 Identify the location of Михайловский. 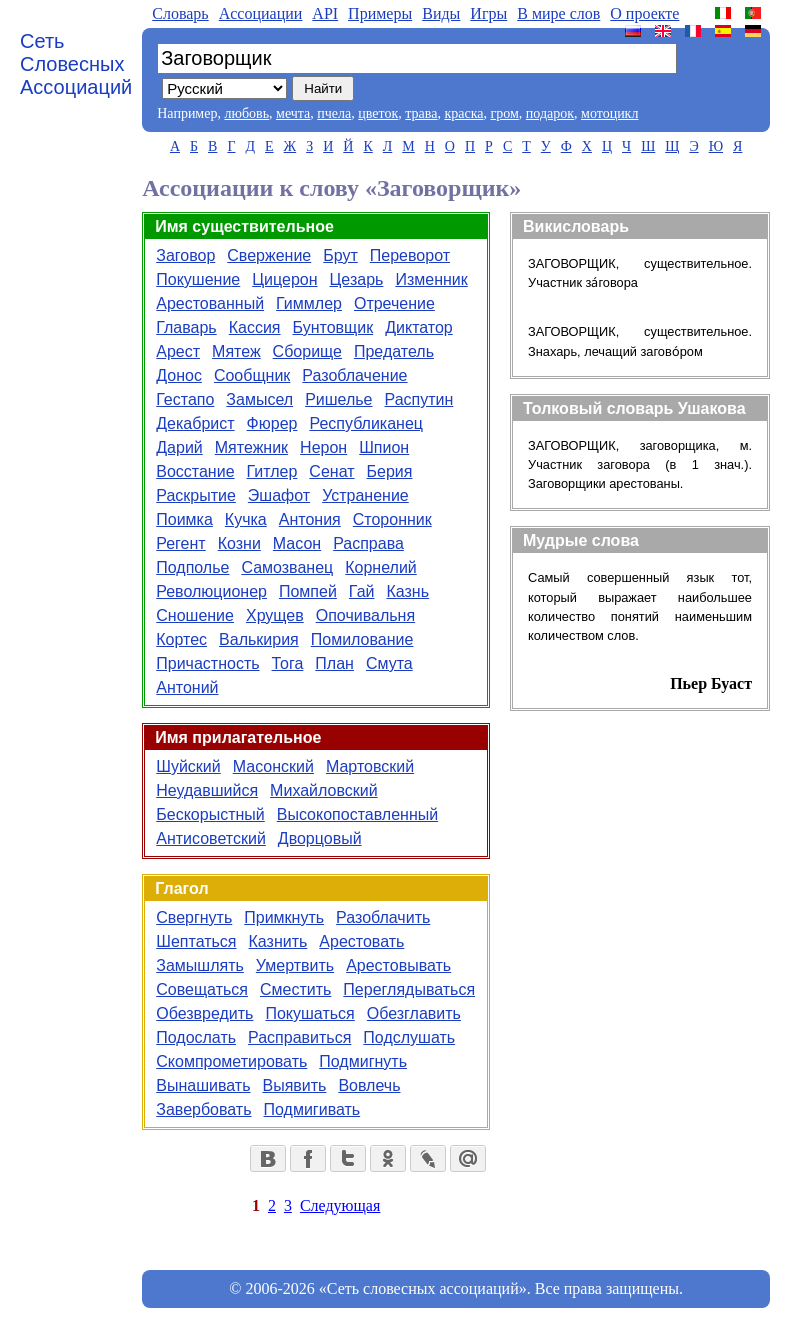
(324, 790).